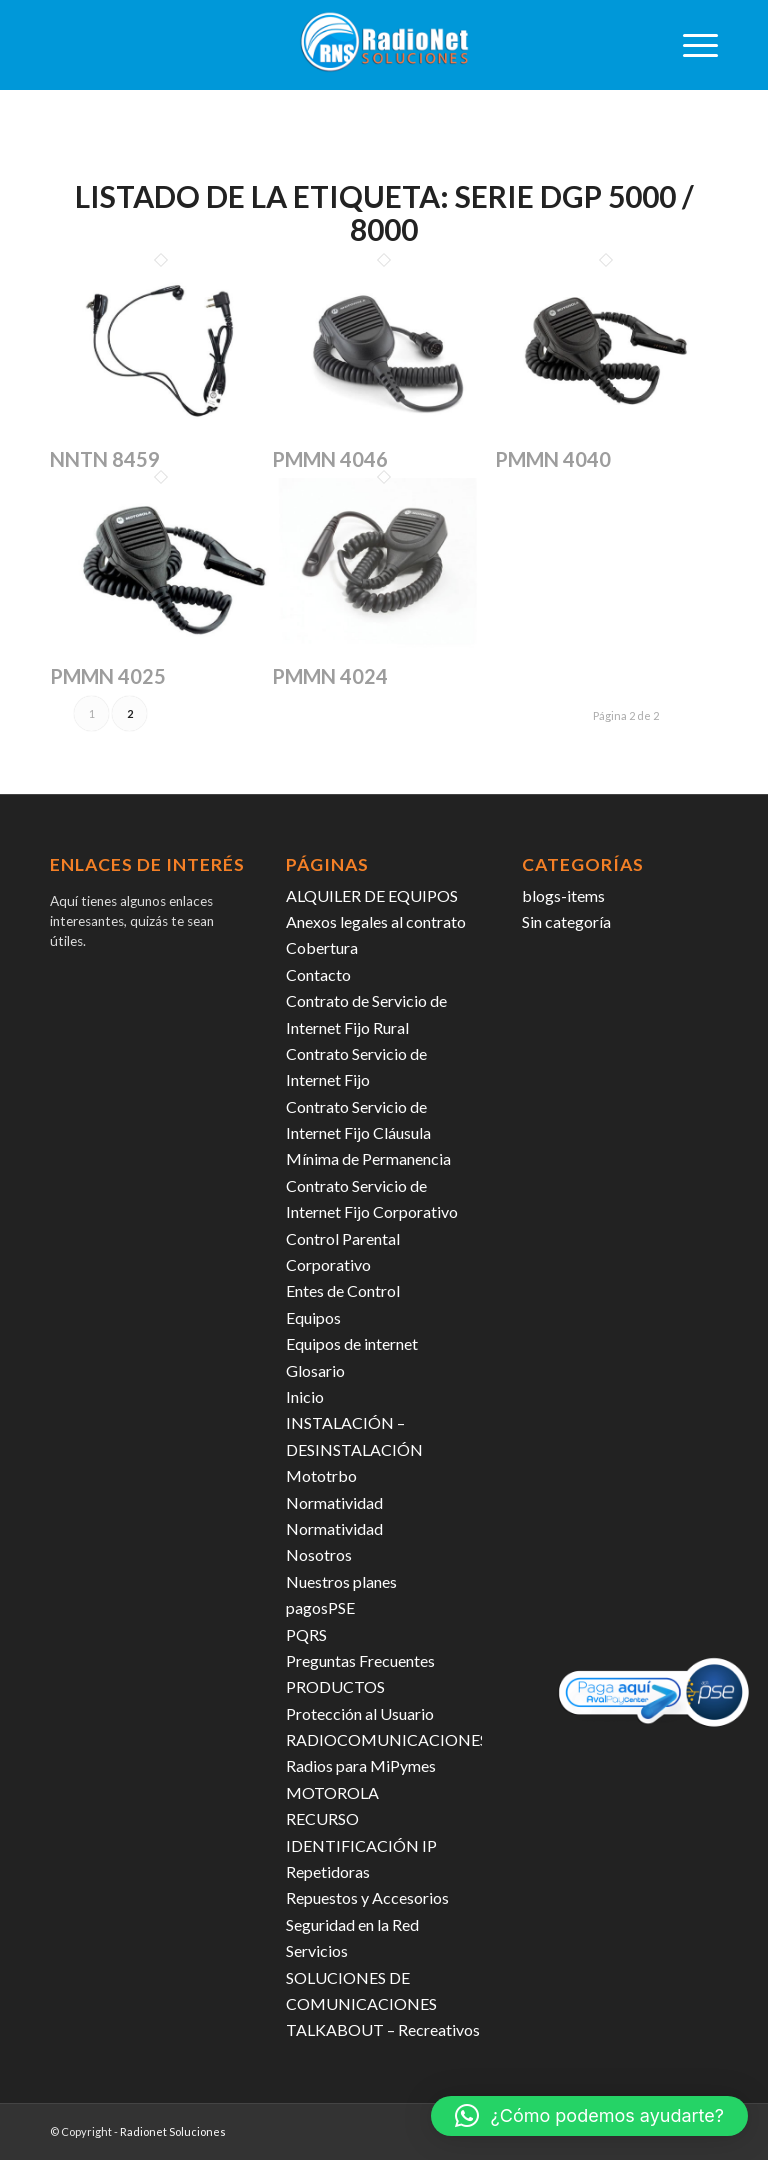 Image resolution: width=768 pixels, height=2160 pixels. I want to click on Anexos legales al contrato, so click(376, 921).